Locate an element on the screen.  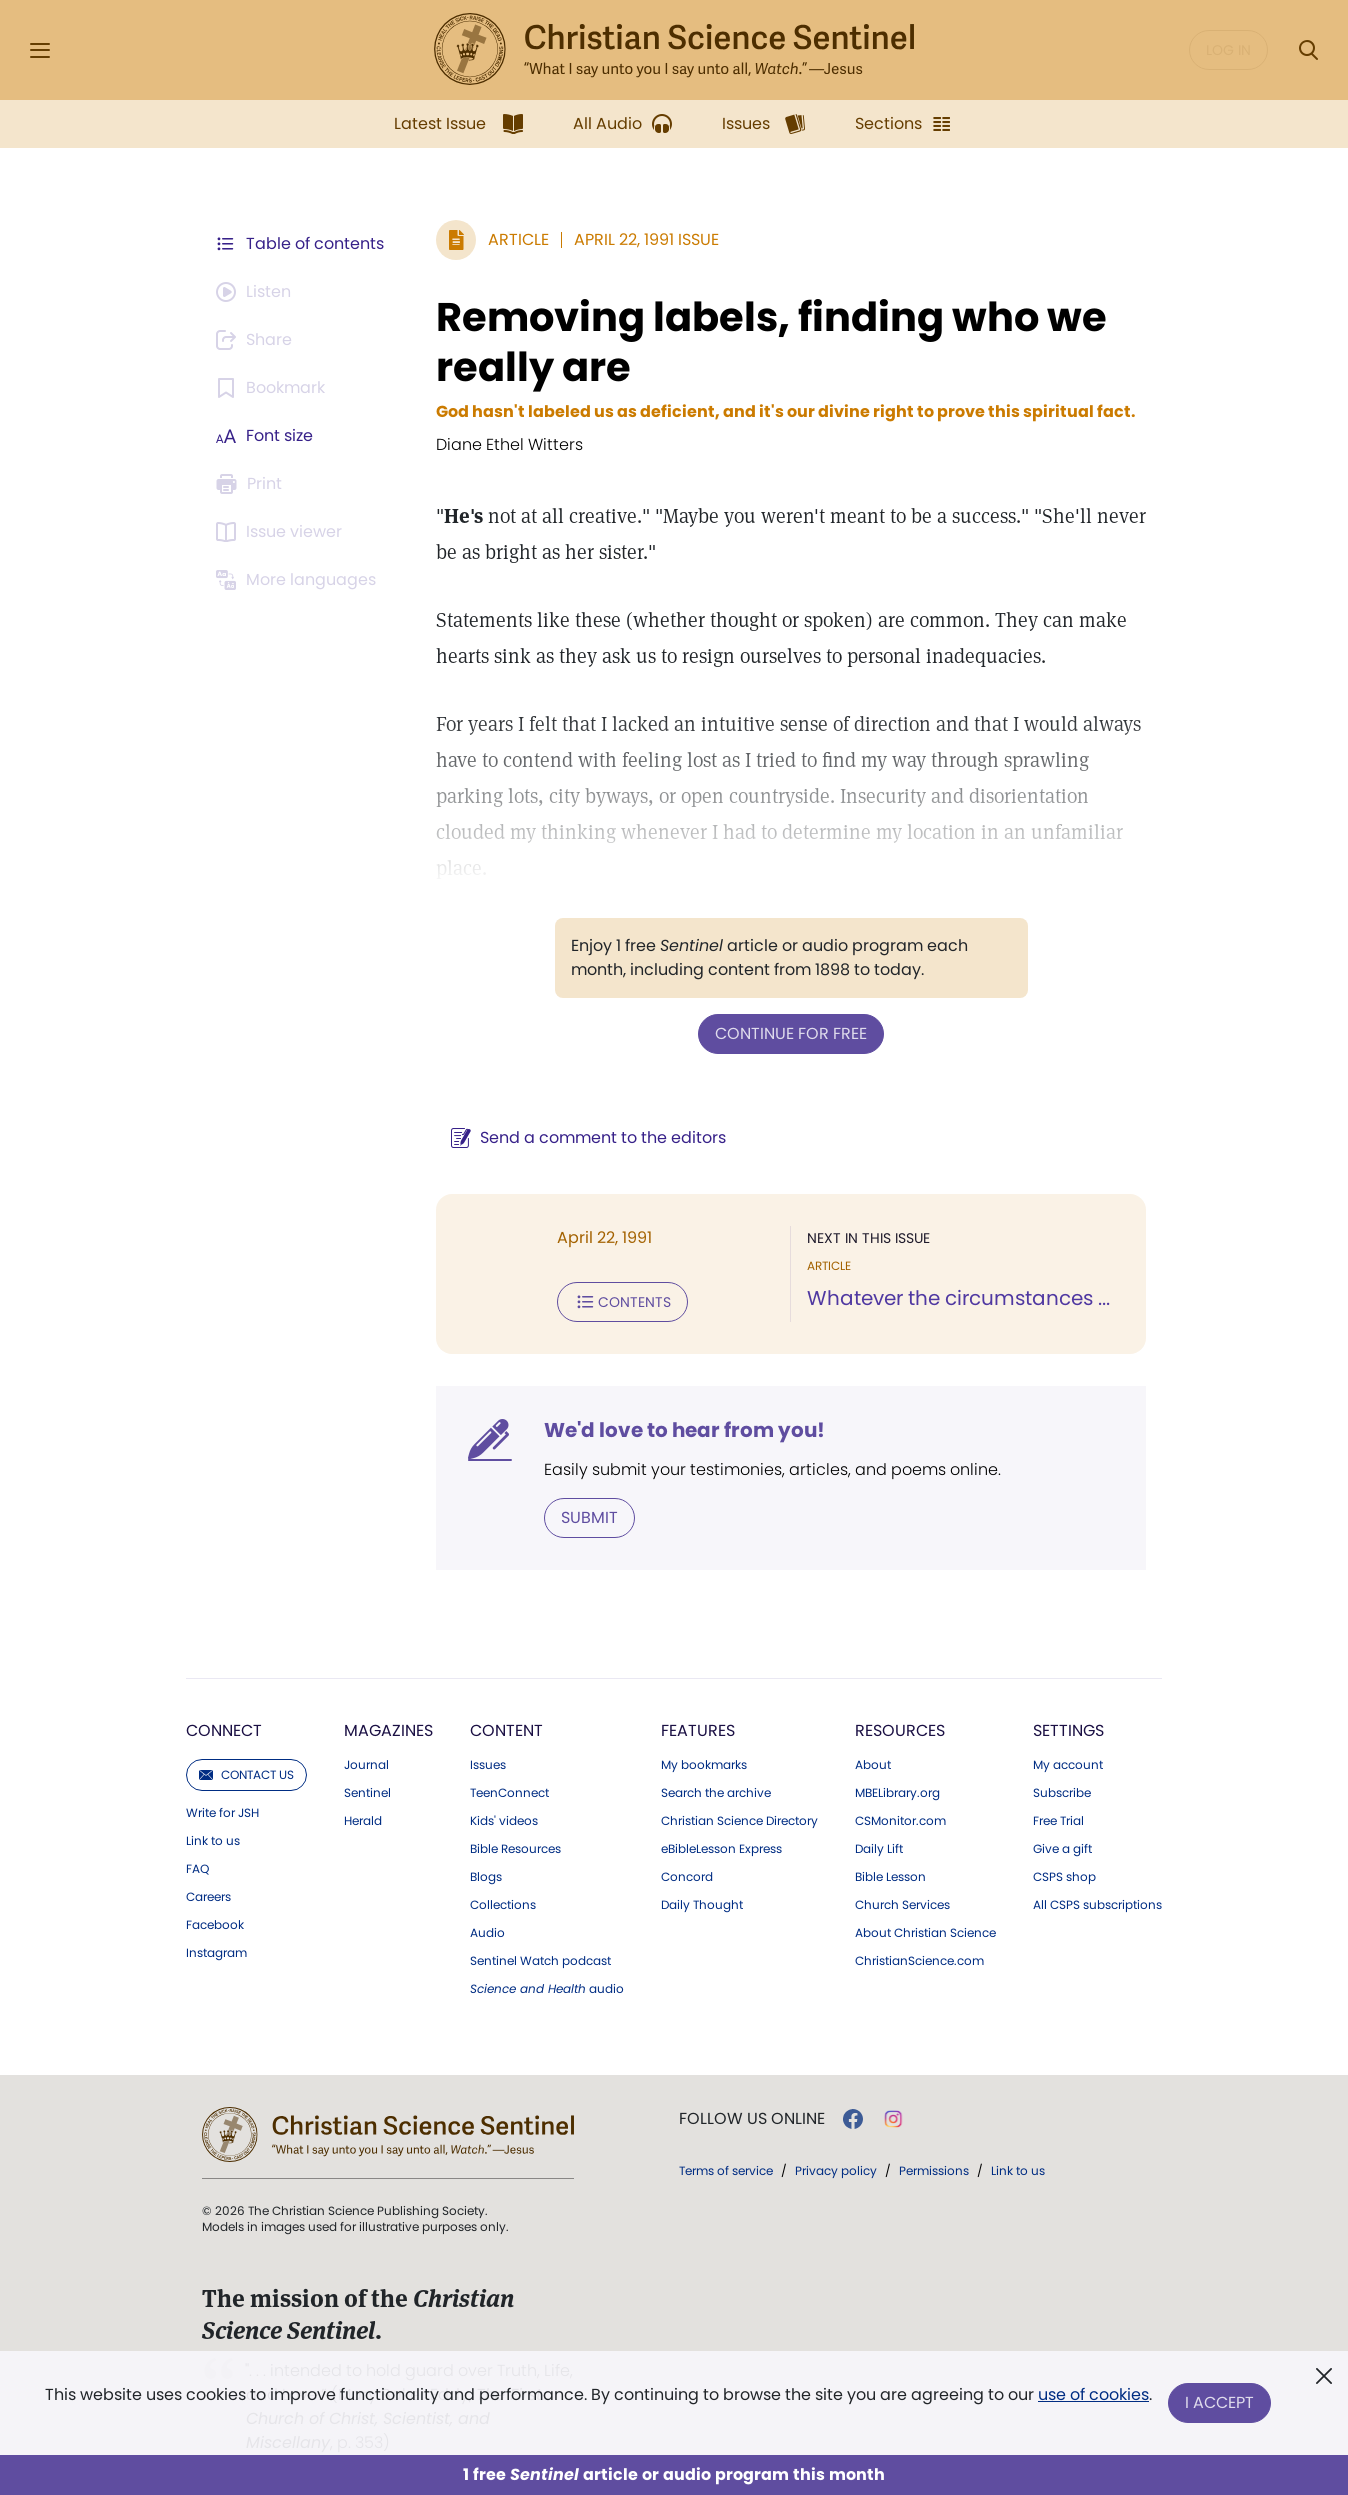
Journal is located at coordinates (366, 1765).